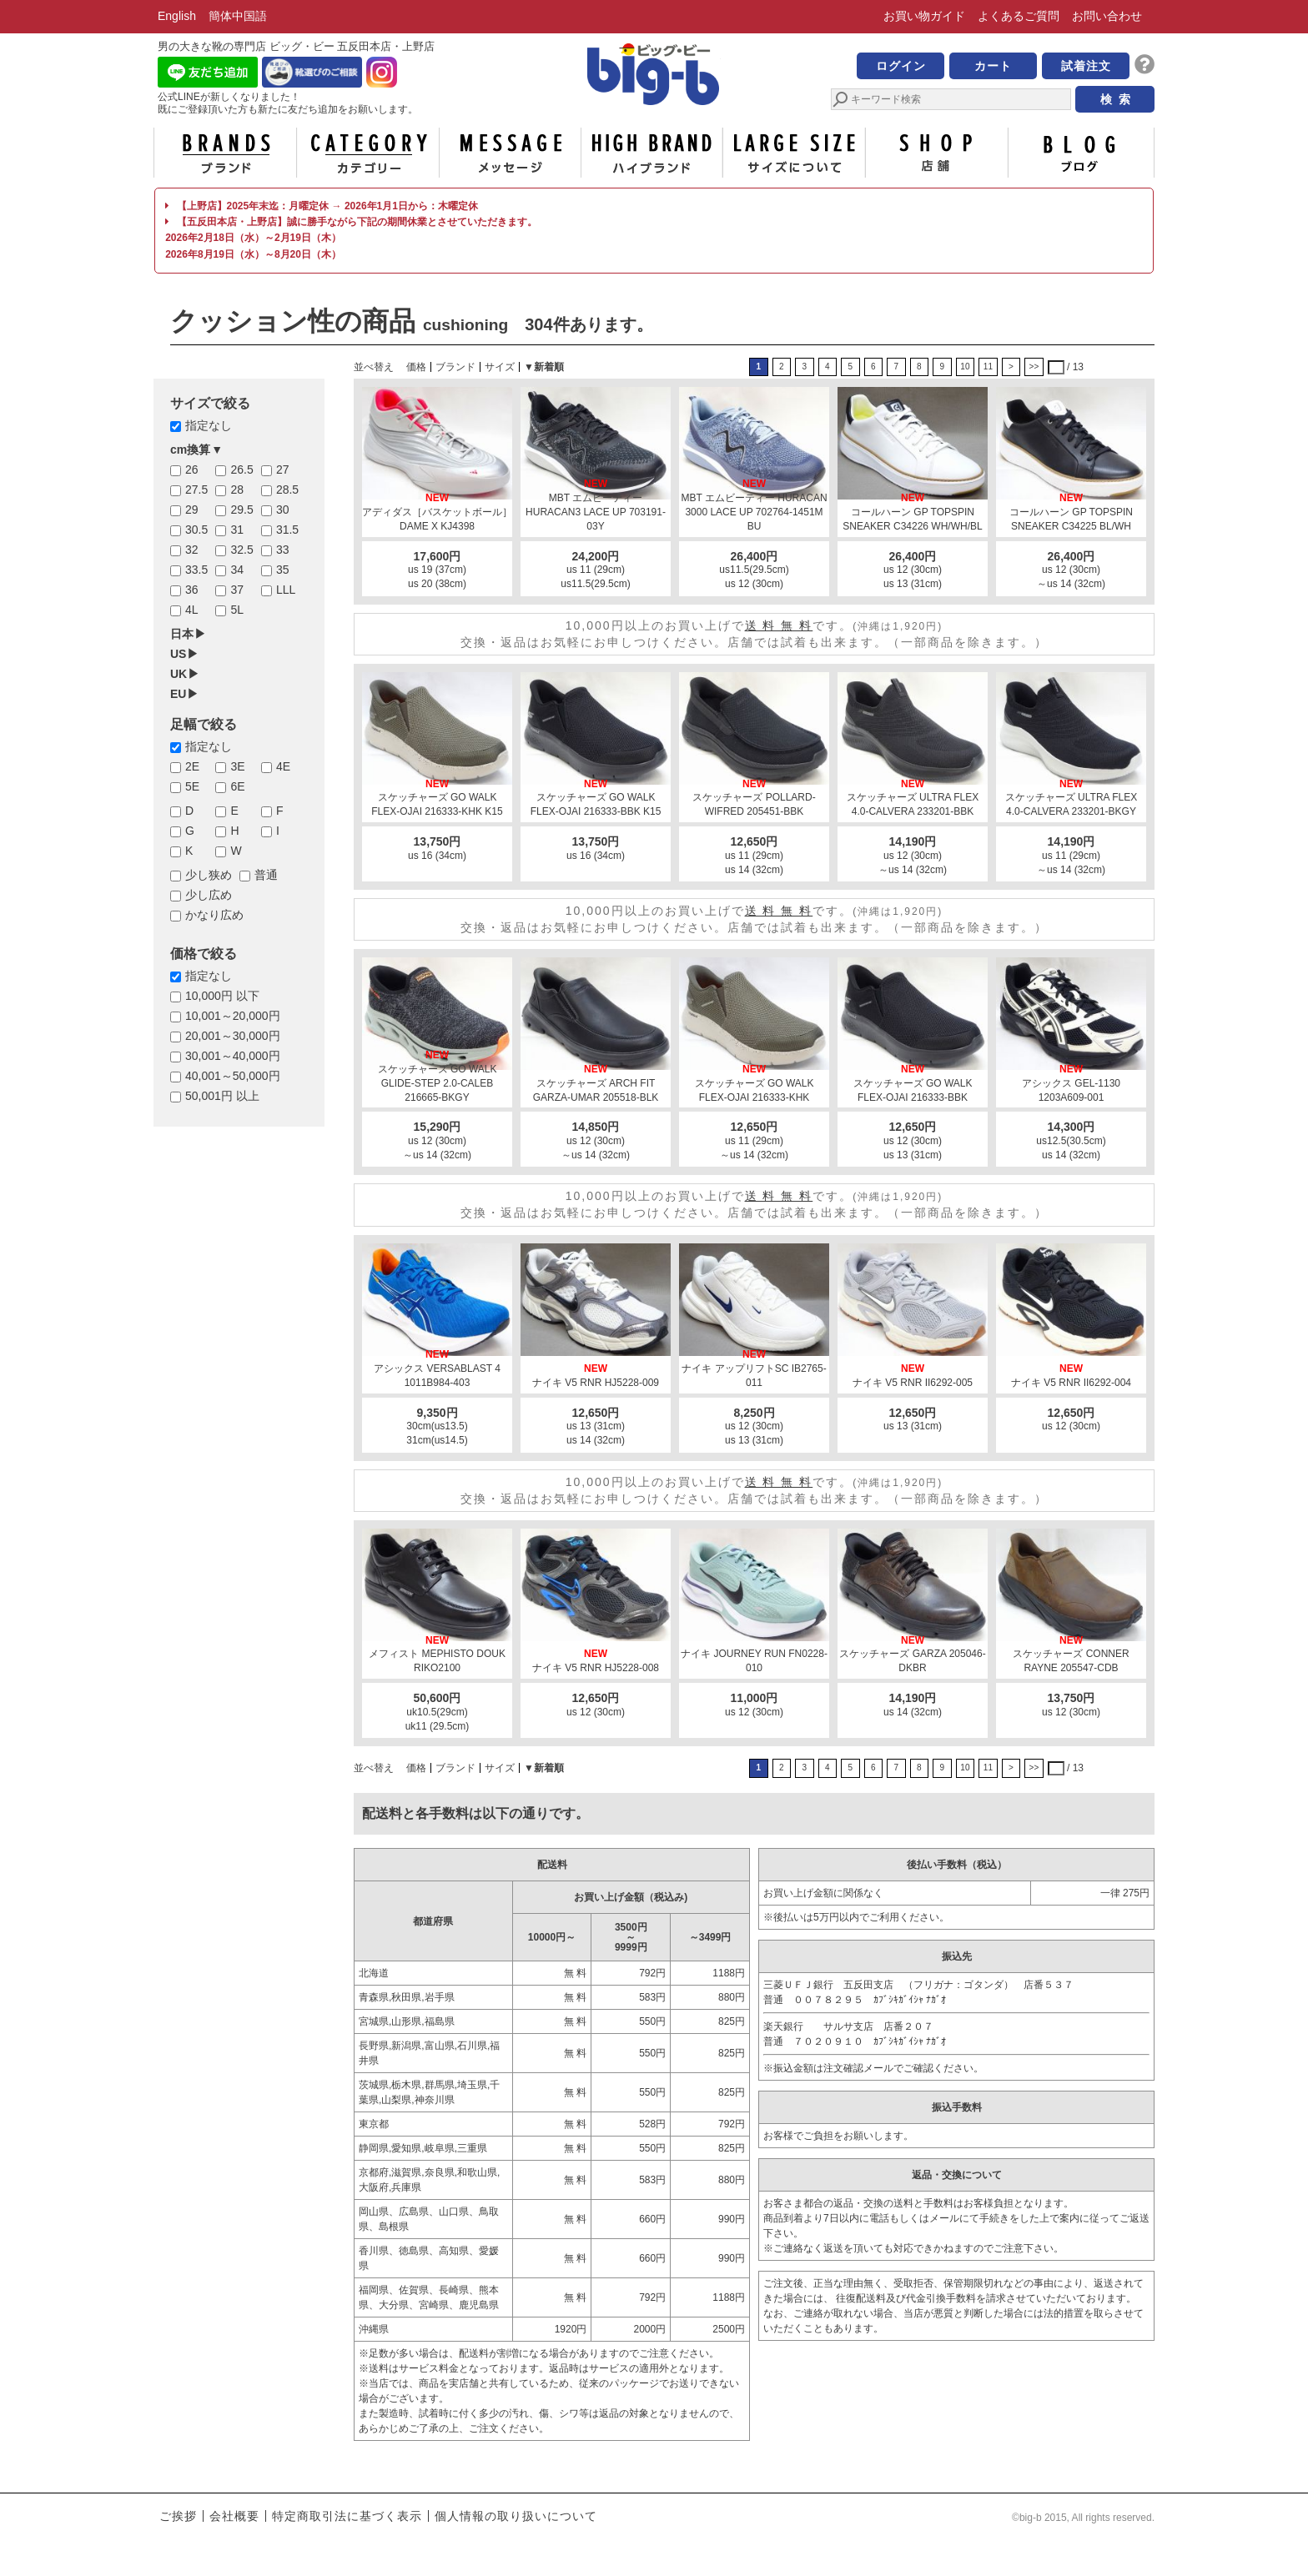 This screenshot has width=1308, height=2576. Describe the element at coordinates (214, 914) in the screenshot. I see `かなり広め` at that location.